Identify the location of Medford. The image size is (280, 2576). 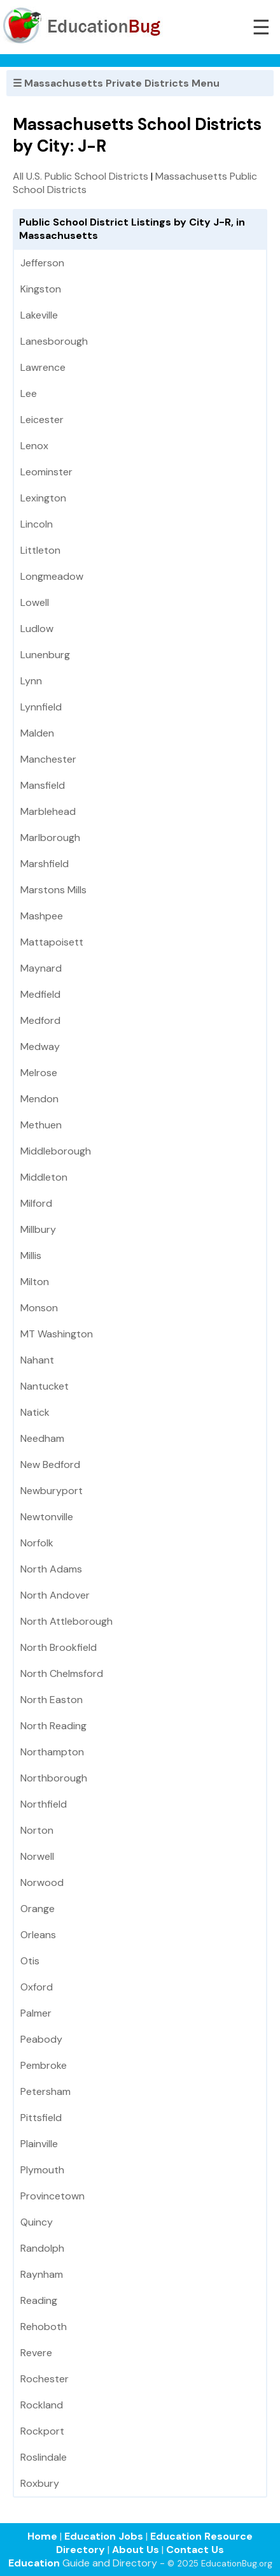
(40, 1020).